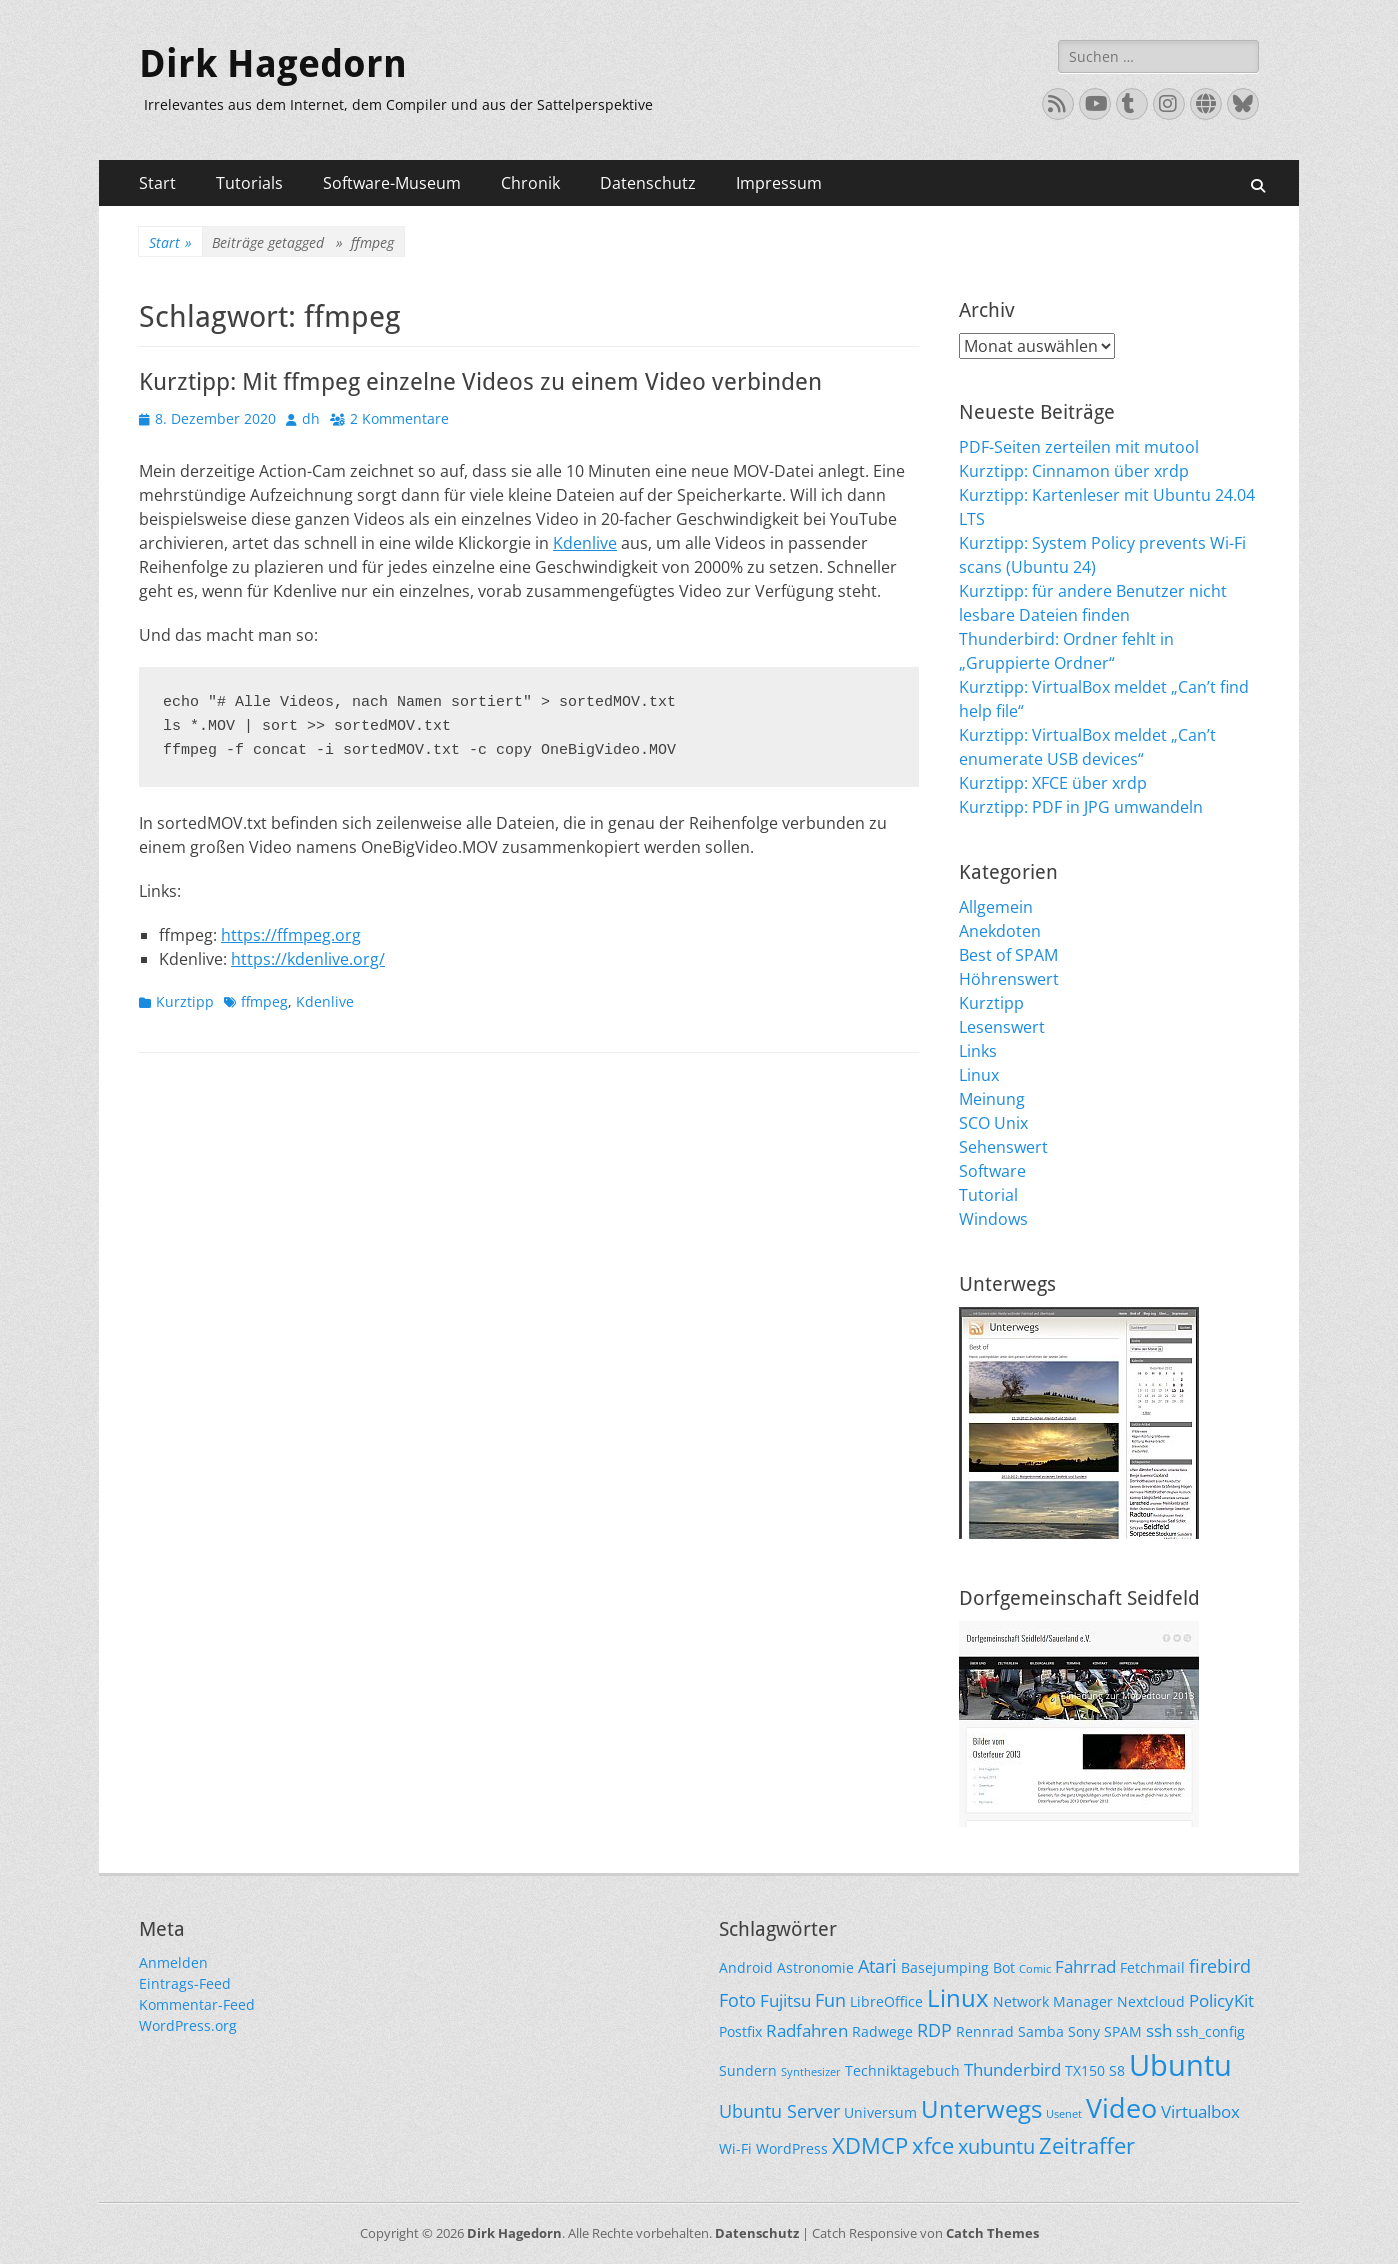  Describe the element at coordinates (886, 2001) in the screenshot. I see `LibreOffice [LibreOffice (2 Einträge)]` at that location.